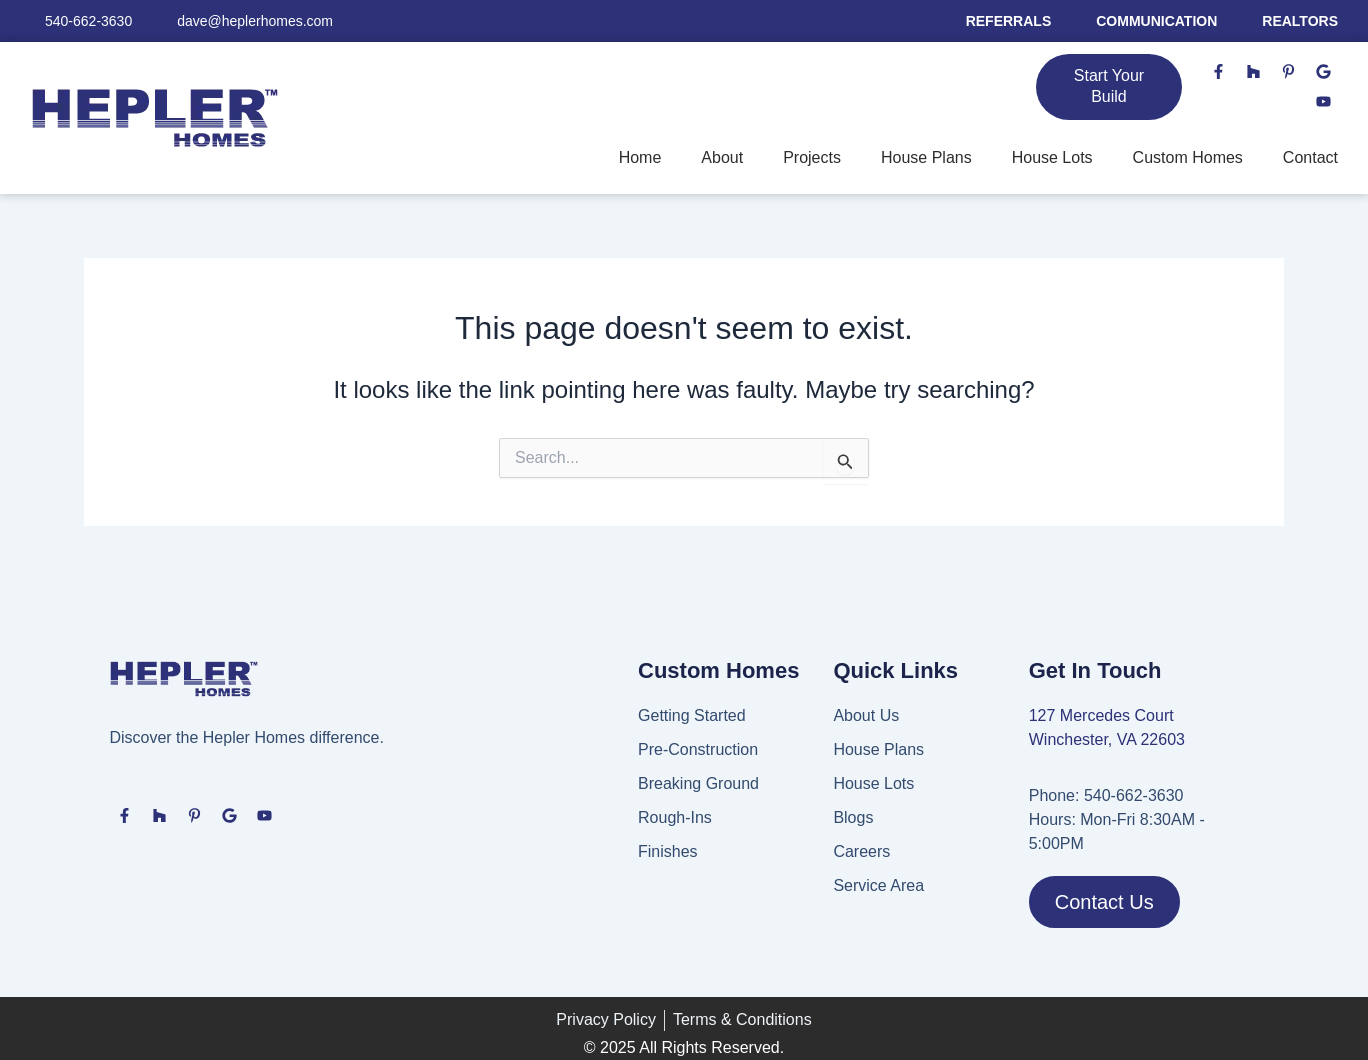 This screenshot has width=1368, height=1060. What do you see at coordinates (1310, 157) in the screenshot?
I see `Contact` at bounding box center [1310, 157].